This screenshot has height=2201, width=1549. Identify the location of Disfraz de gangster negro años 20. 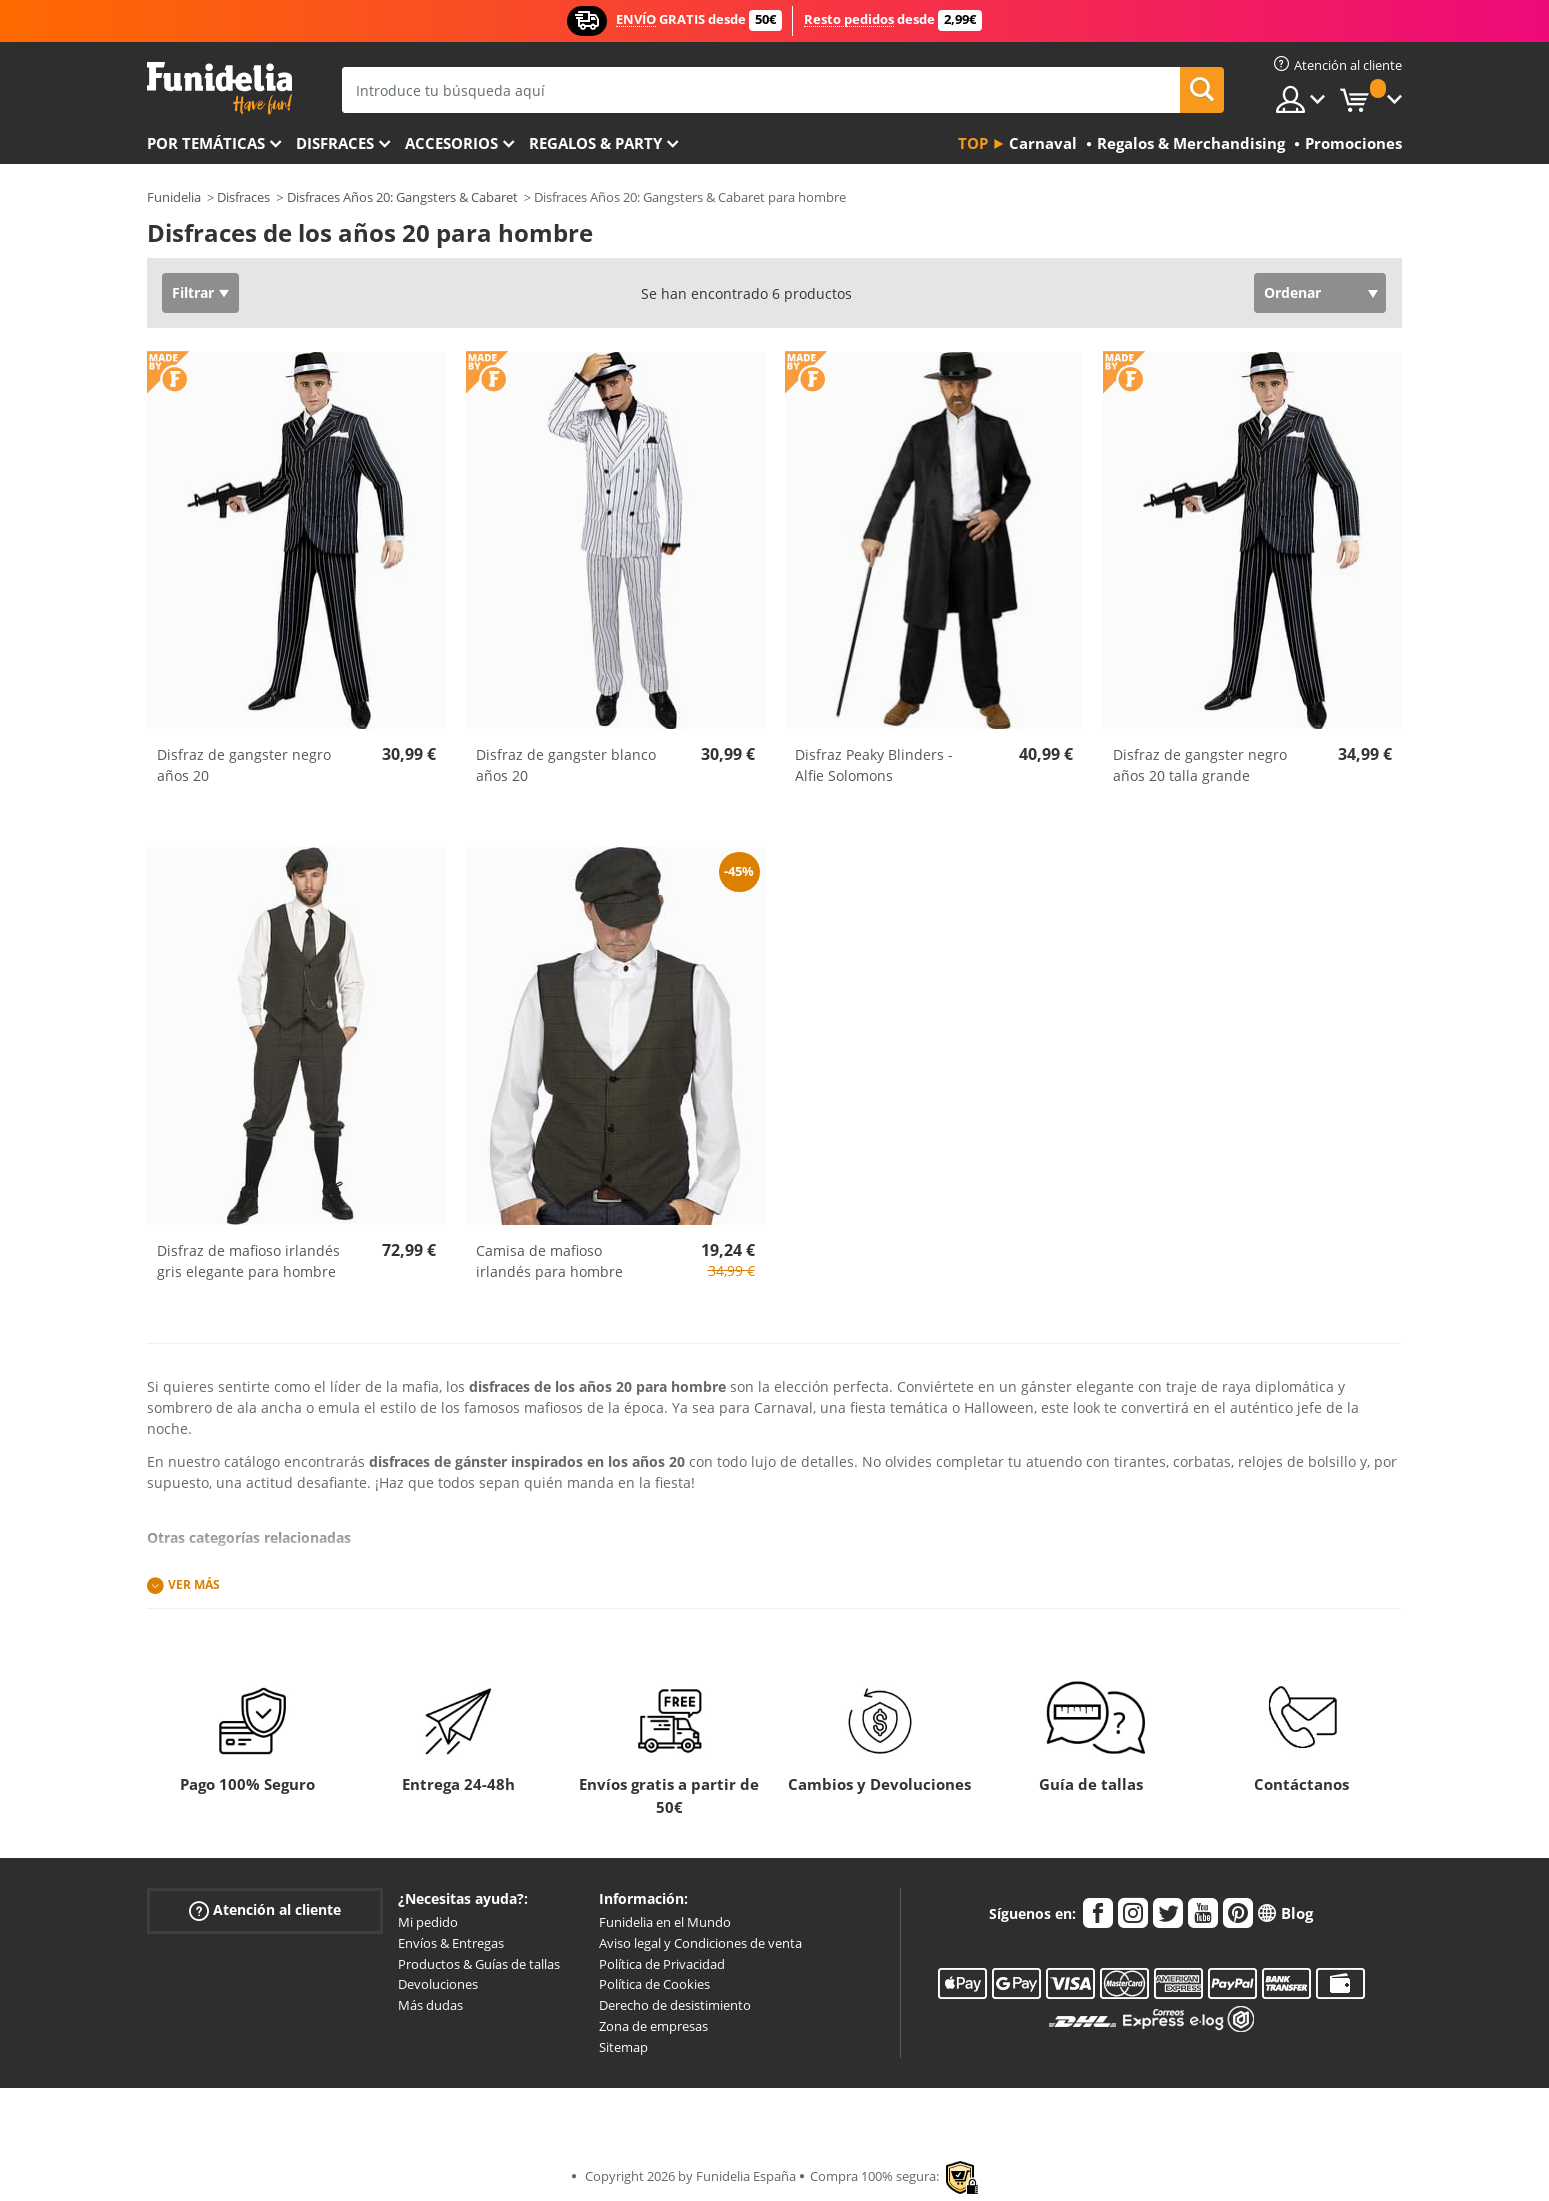
(244, 765).